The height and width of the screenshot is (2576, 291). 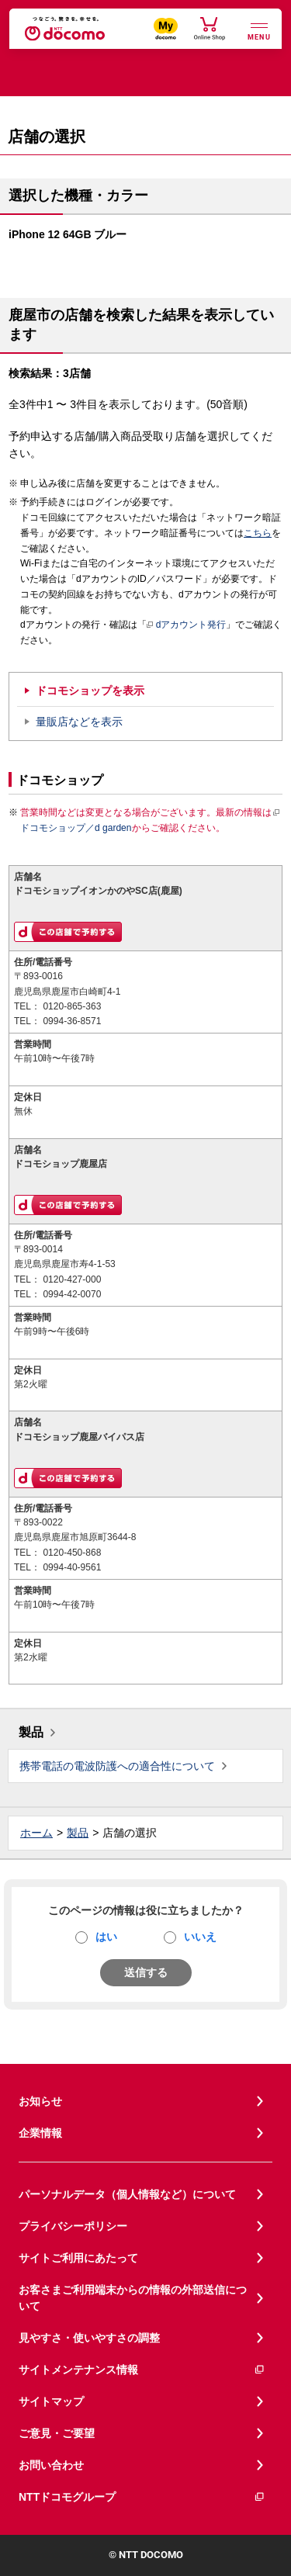 I want to click on ご意見・ご要望, so click(x=57, y=2433).